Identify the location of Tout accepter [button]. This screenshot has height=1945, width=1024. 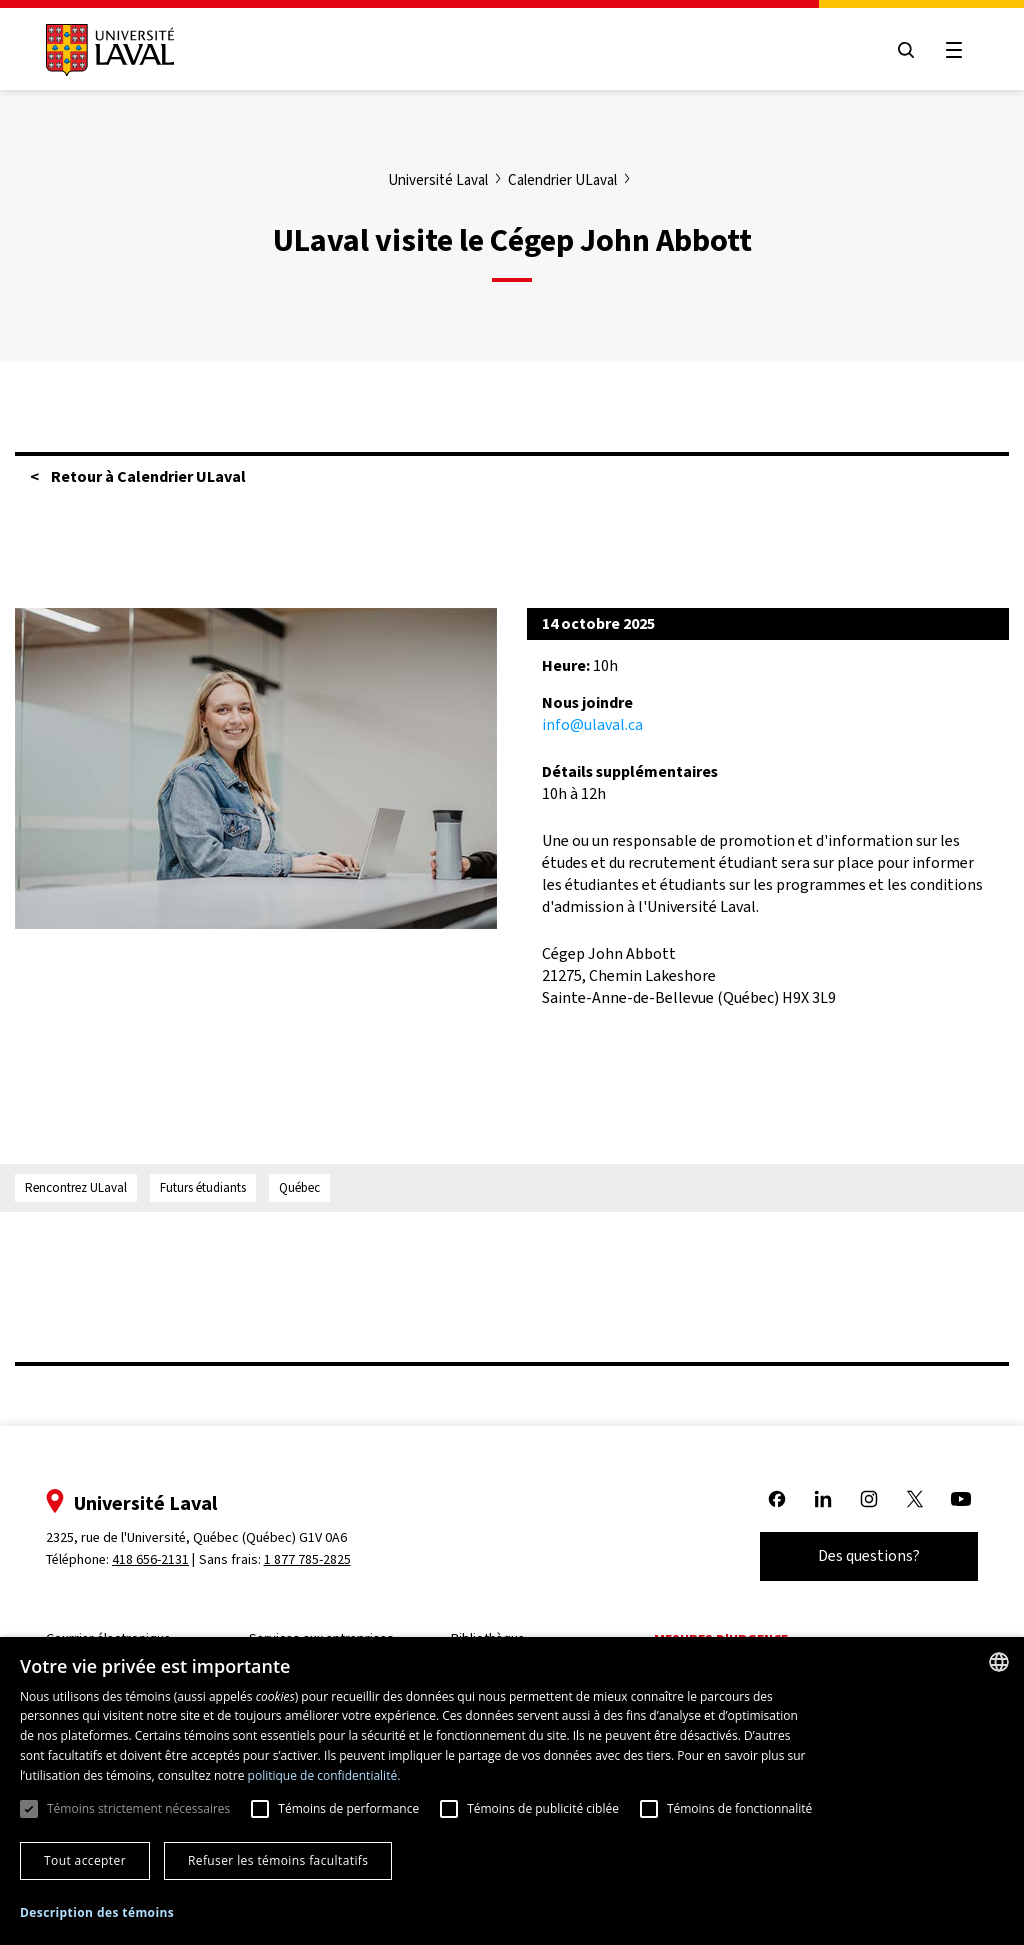
(85, 1860).